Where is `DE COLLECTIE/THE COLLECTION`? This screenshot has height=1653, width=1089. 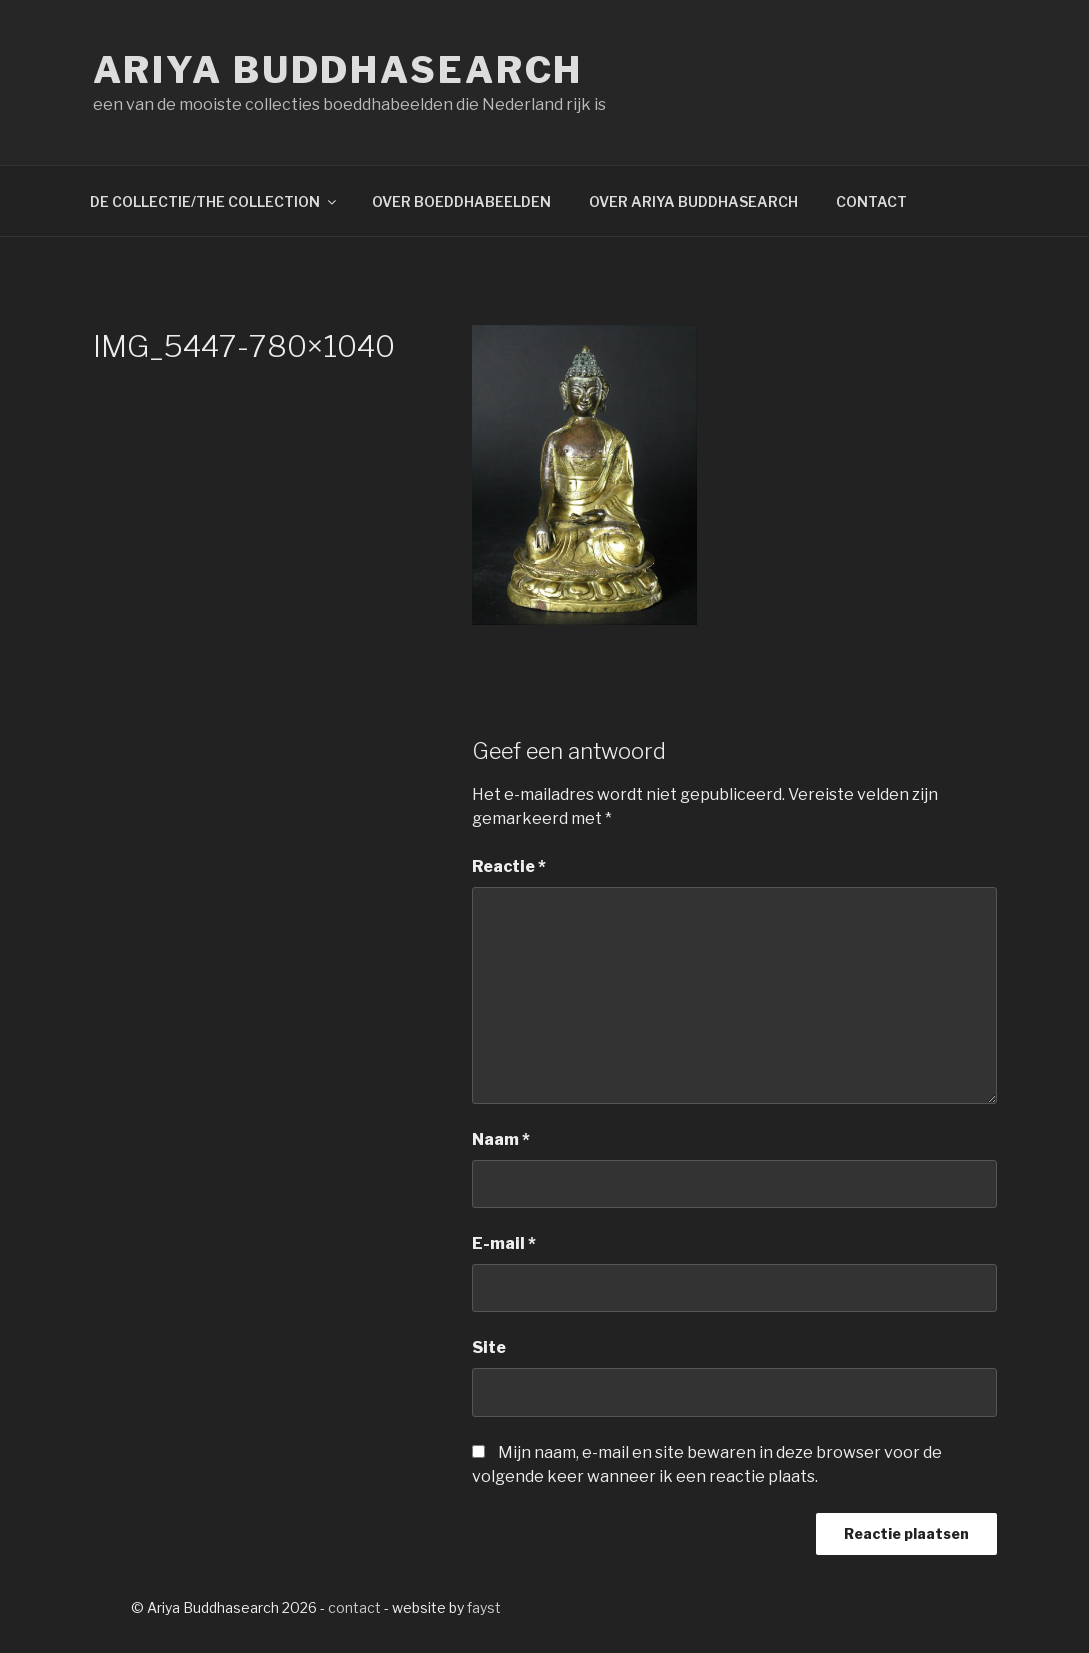
DE COLLECTIE/THE COLLECTION is located at coordinates (214, 201).